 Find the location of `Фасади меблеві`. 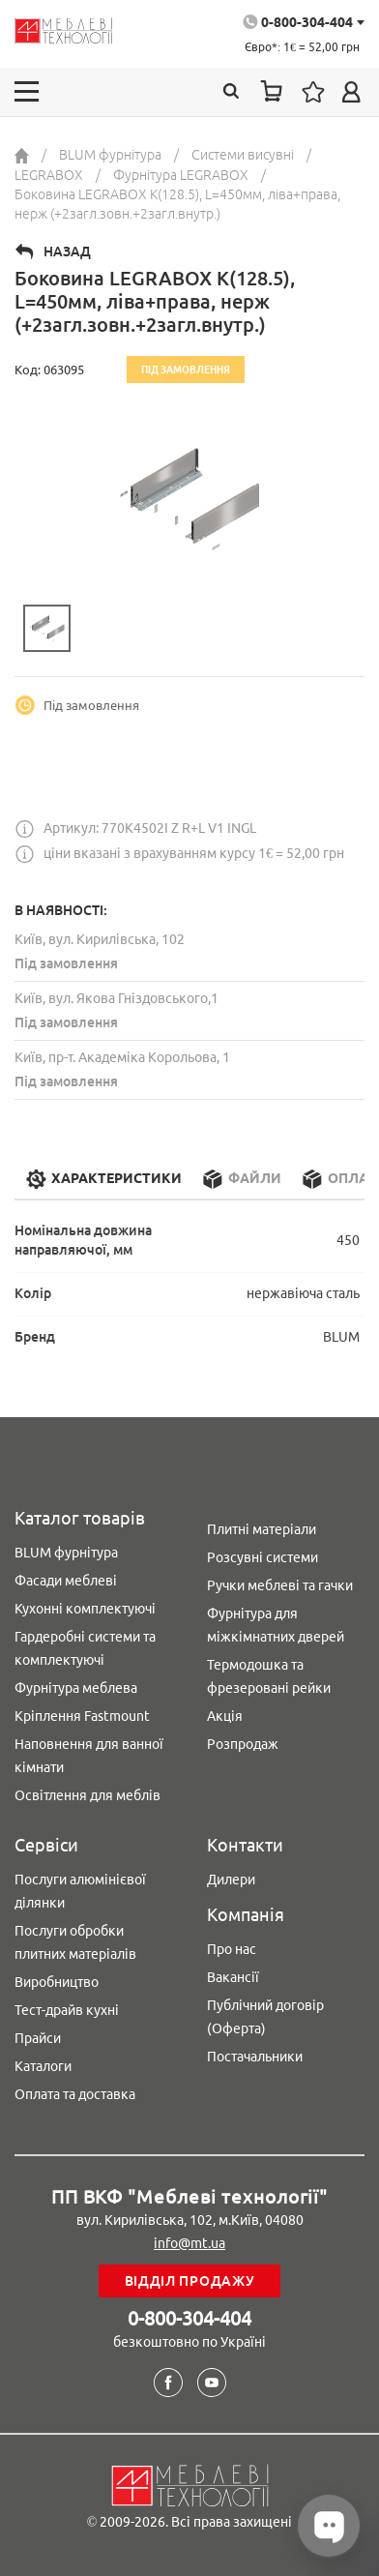

Фасади меблеві is located at coordinates (66, 1580).